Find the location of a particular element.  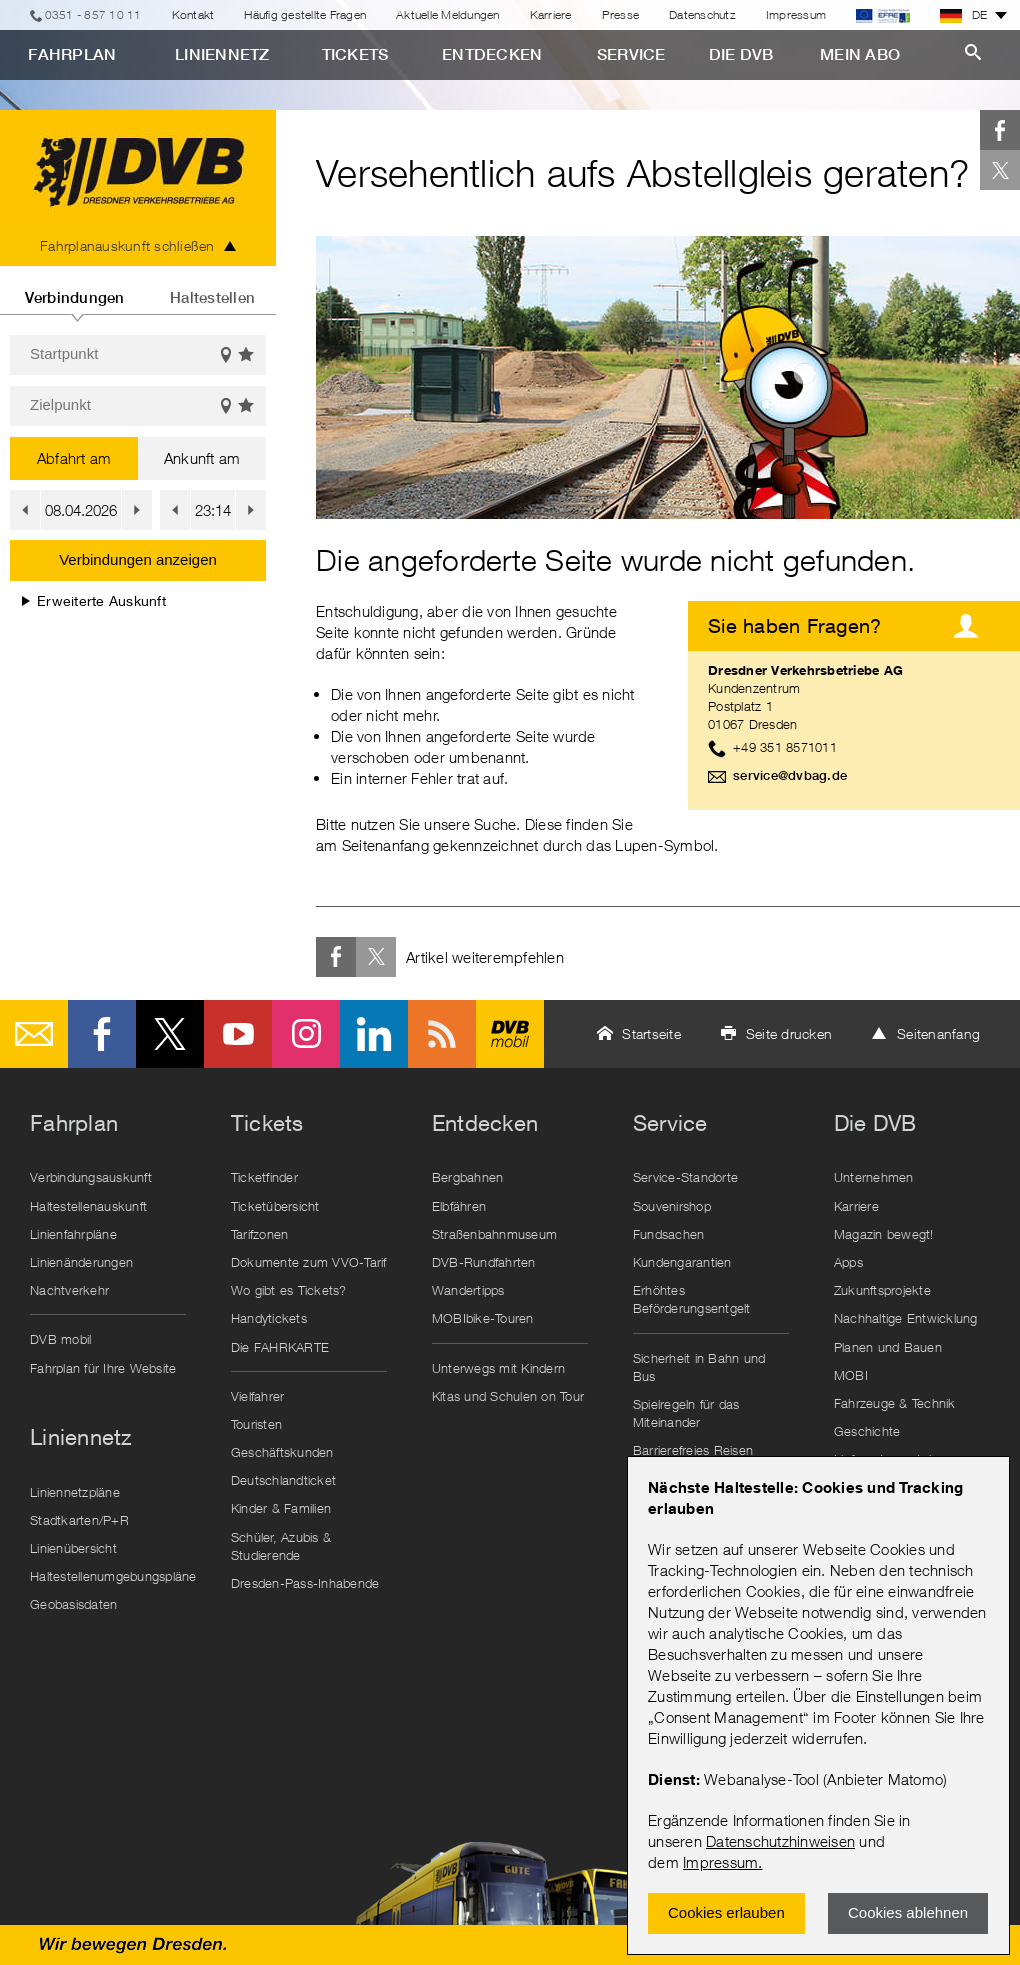

Wandertipps is located at coordinates (468, 1290).